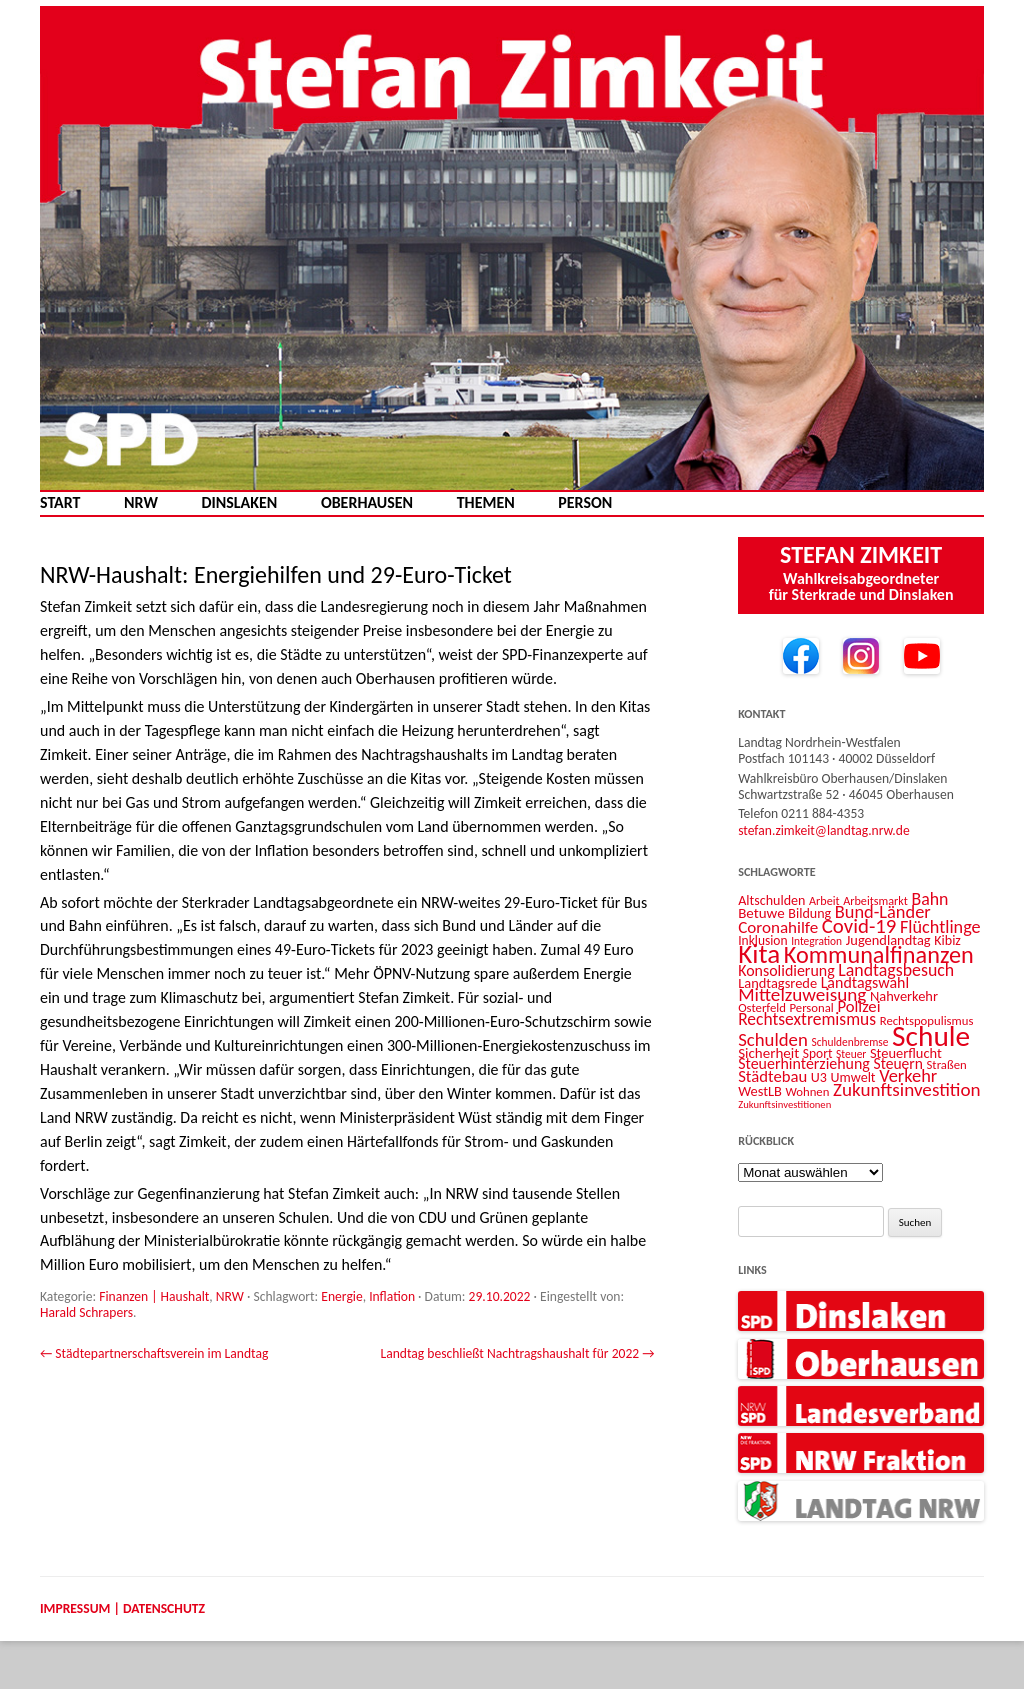 This screenshot has height=1689, width=1024. What do you see at coordinates (908, 1075) in the screenshot?
I see `Verkehr [Verkehr (25 Einträge)]` at bounding box center [908, 1075].